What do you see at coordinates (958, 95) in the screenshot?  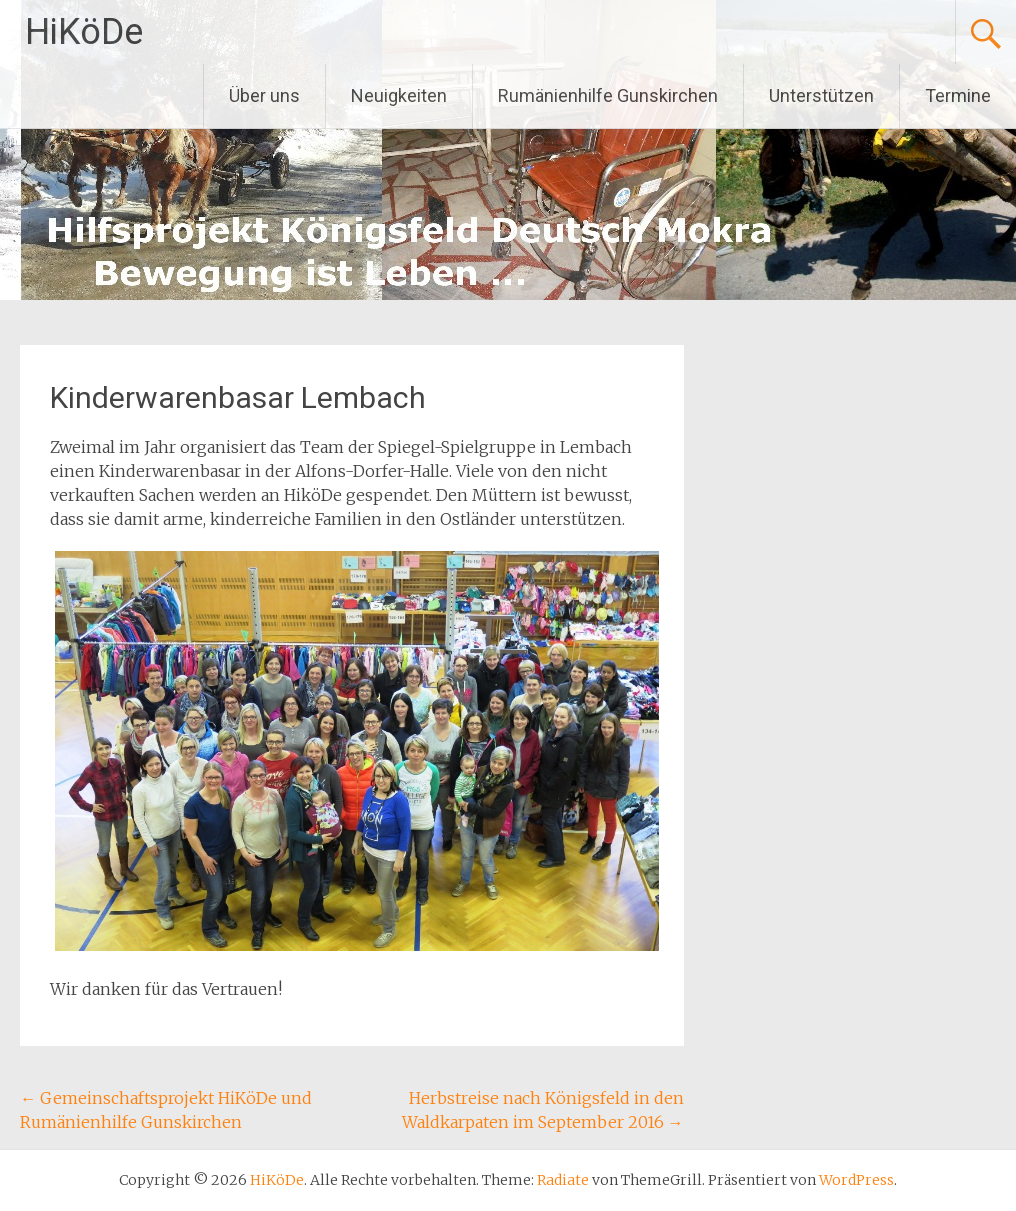 I see `Termine` at bounding box center [958, 95].